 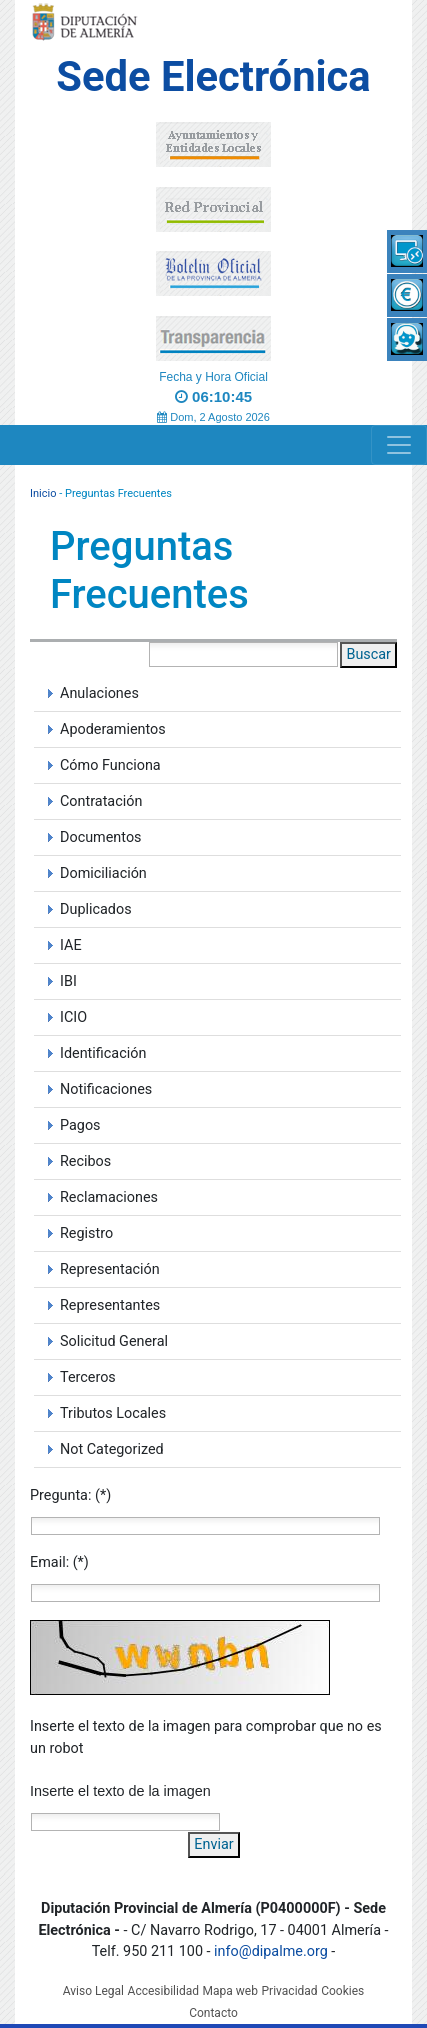 What do you see at coordinates (113, 729) in the screenshot?
I see `Apoderamientos` at bounding box center [113, 729].